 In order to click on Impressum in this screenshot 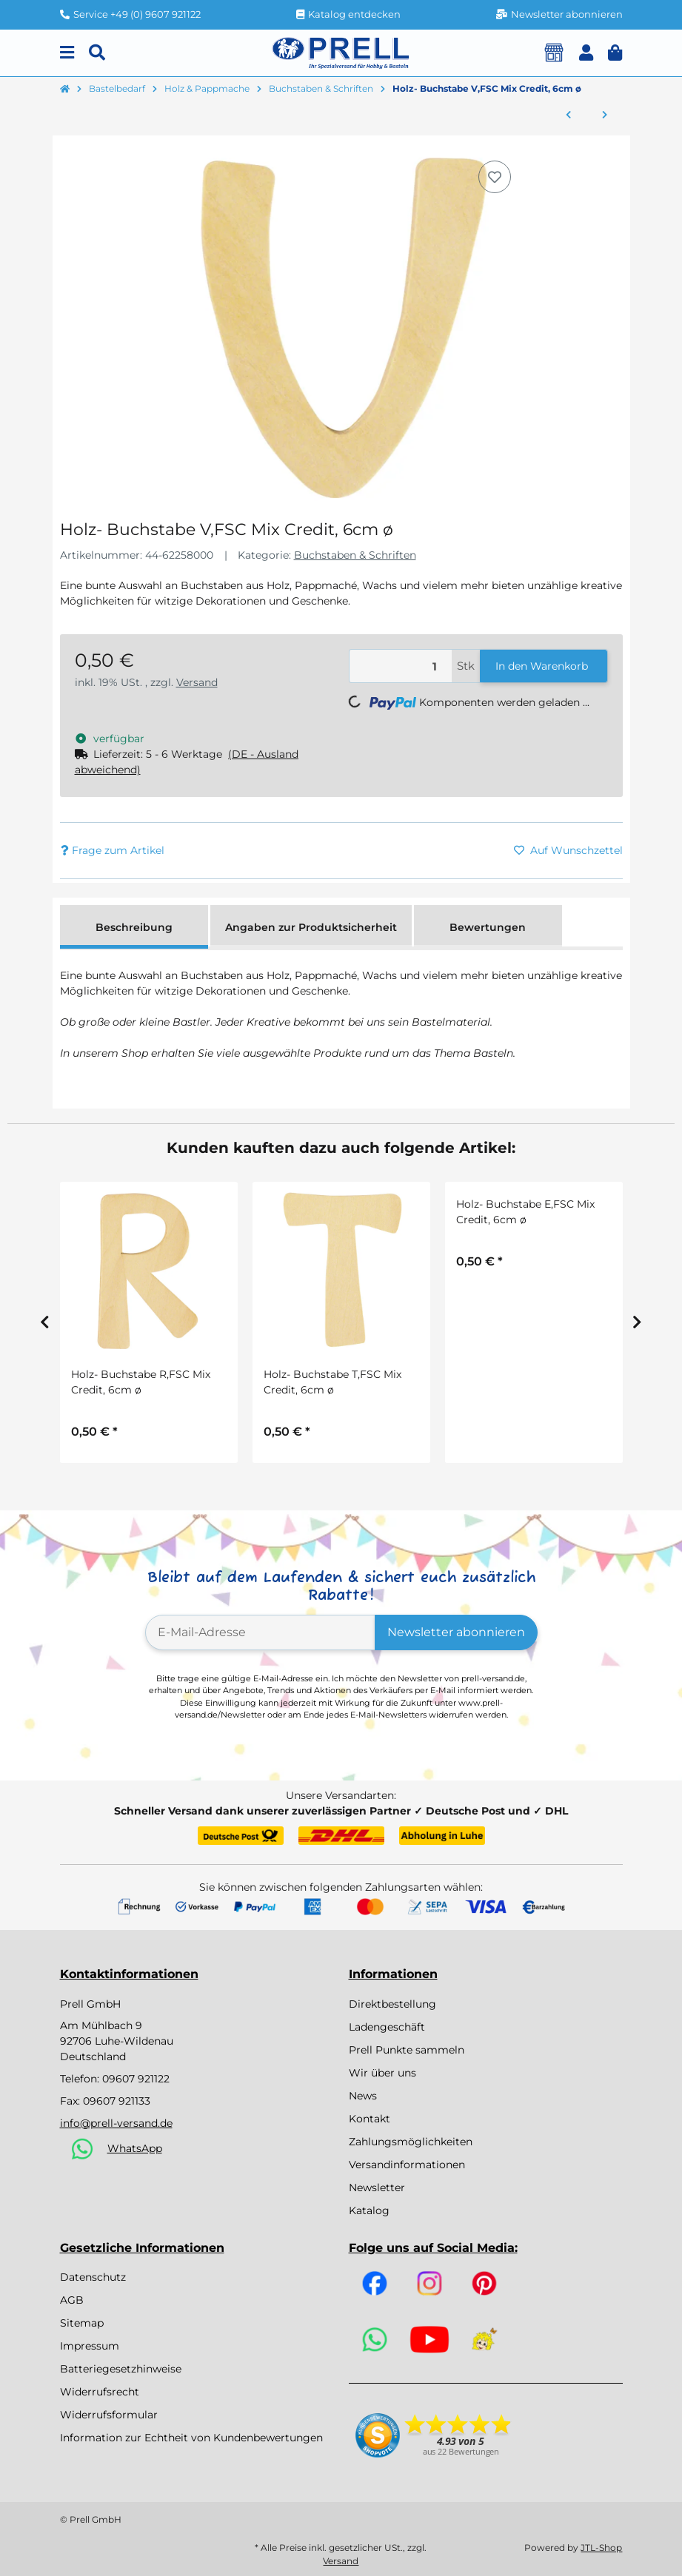, I will do `click(89, 2346)`.